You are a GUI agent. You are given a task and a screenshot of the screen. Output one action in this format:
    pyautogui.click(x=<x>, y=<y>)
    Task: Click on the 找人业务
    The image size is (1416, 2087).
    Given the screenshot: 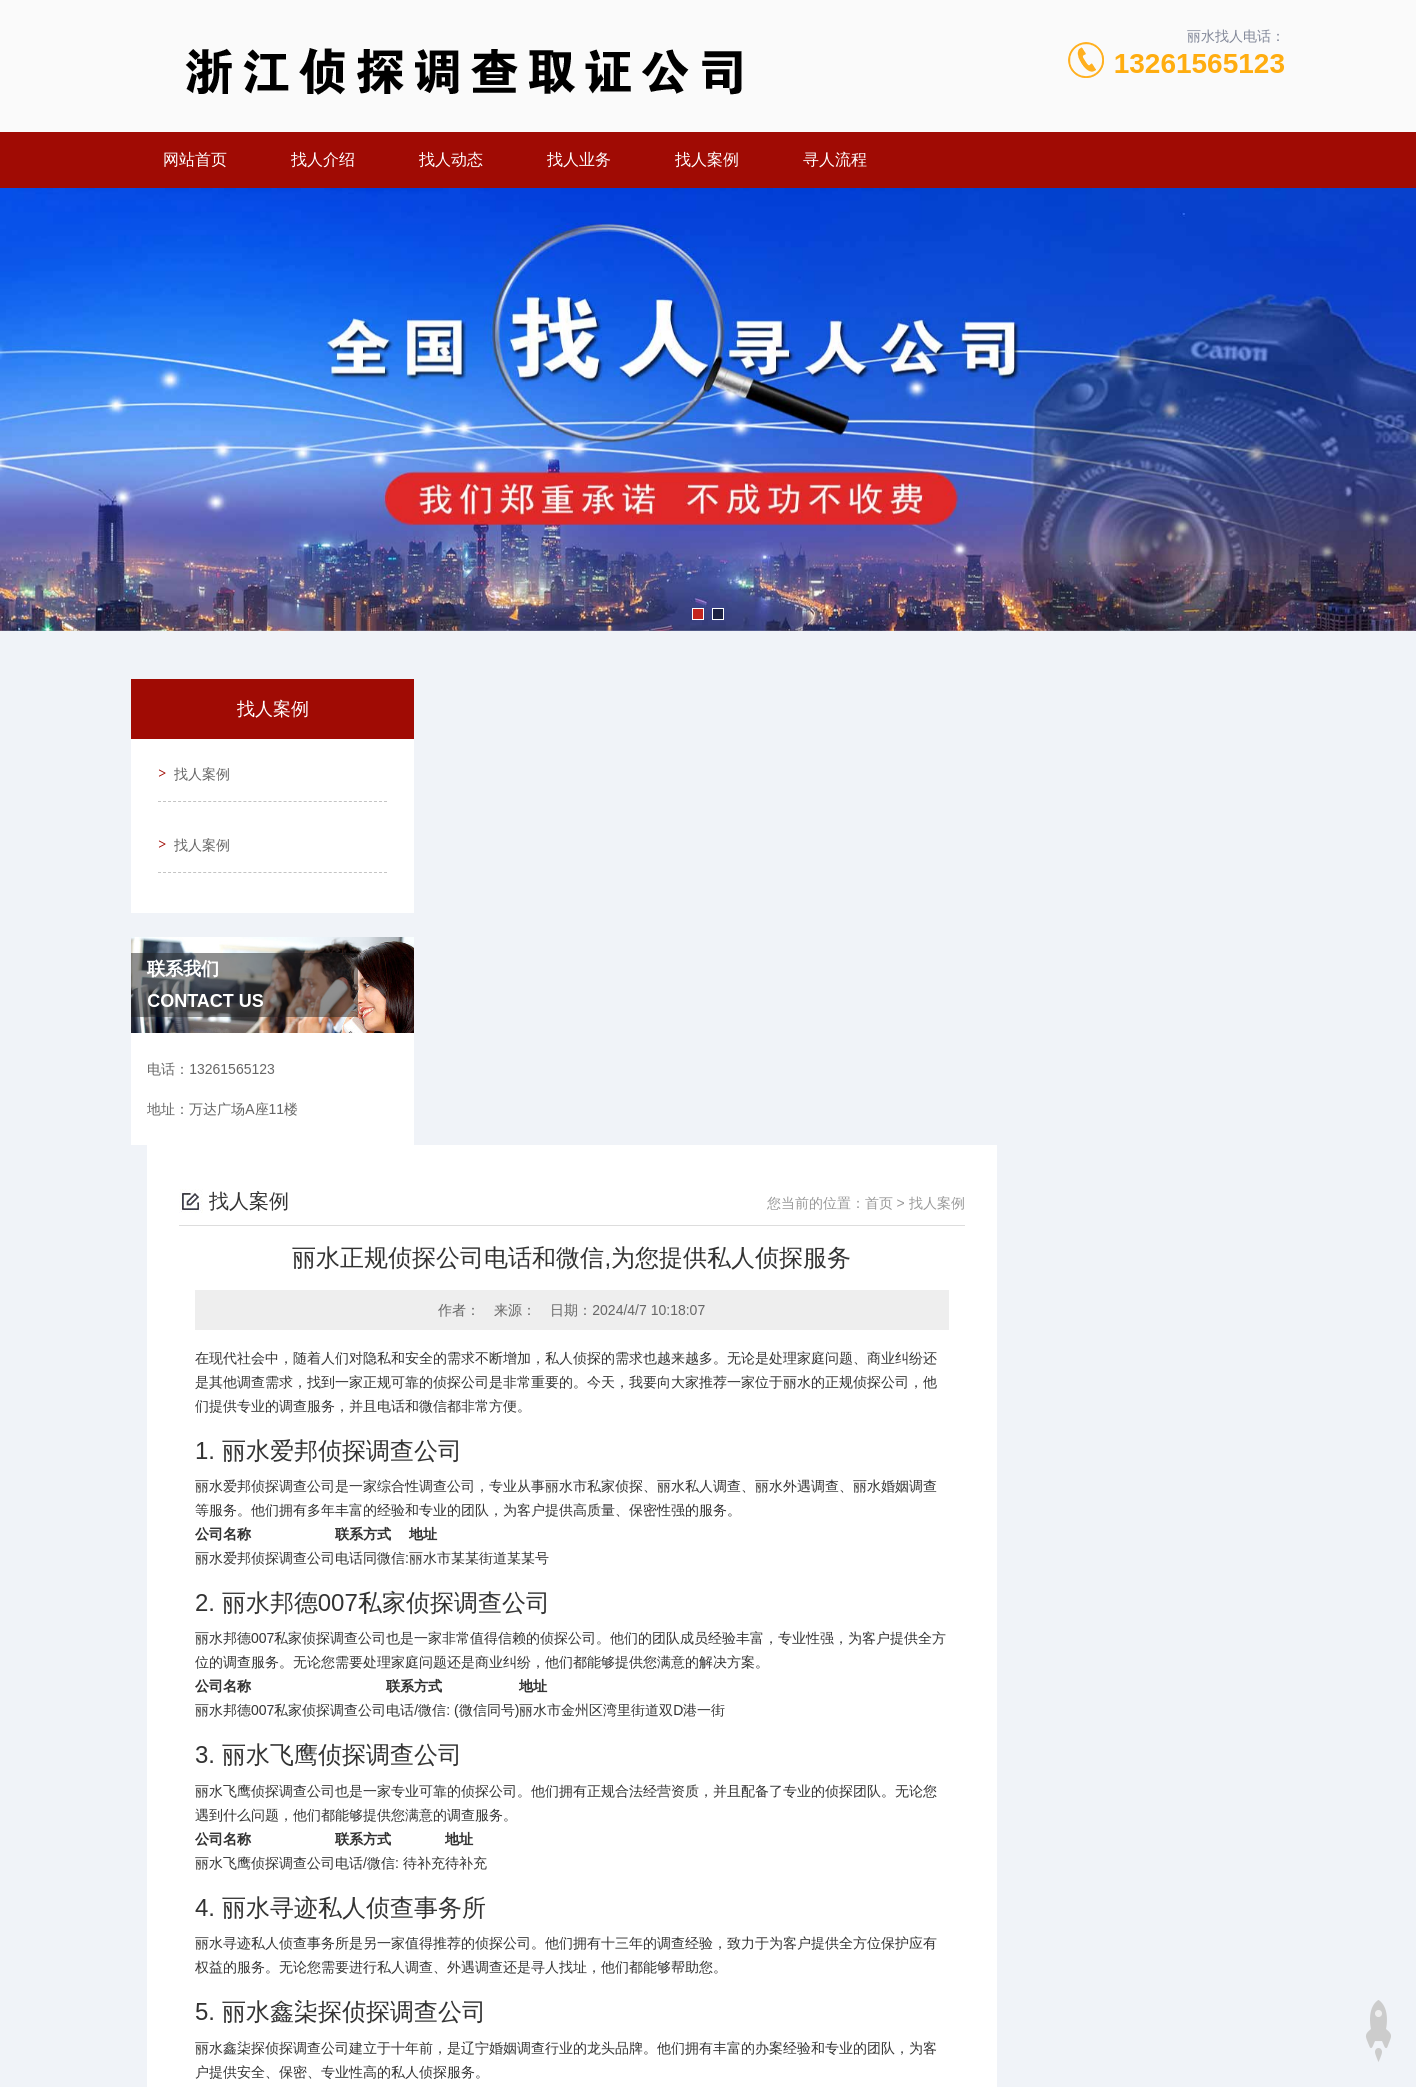 What is the action you would take?
    pyautogui.click(x=579, y=159)
    